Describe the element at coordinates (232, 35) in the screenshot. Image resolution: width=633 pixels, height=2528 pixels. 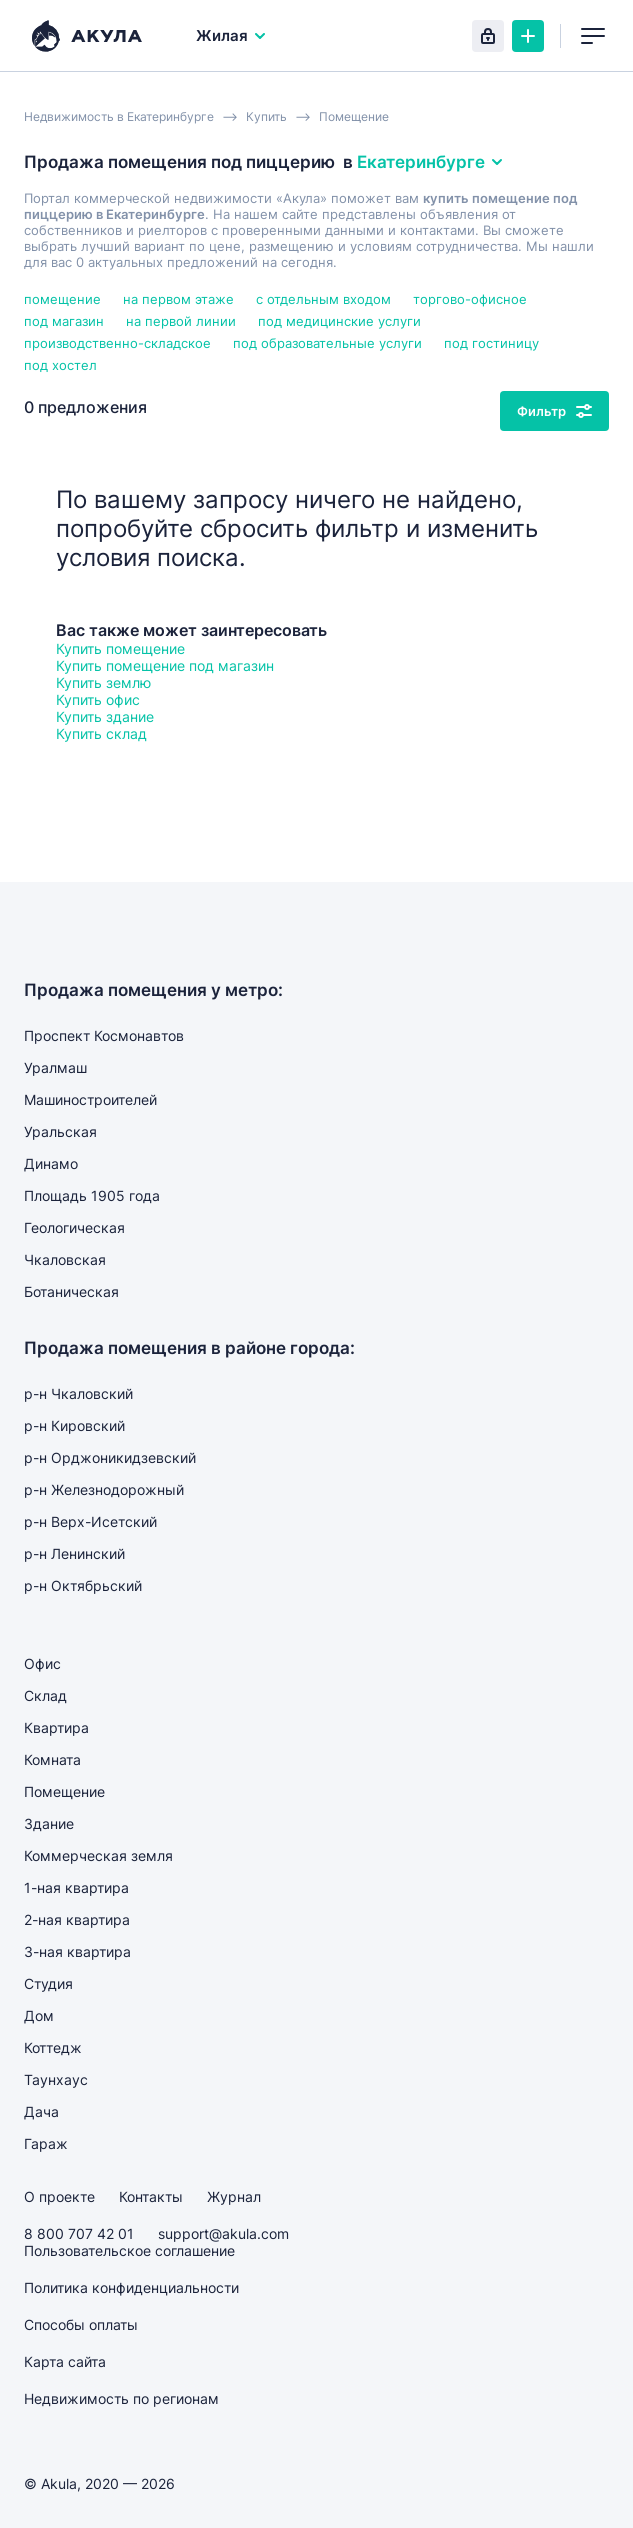
I see `Жилая` at that location.